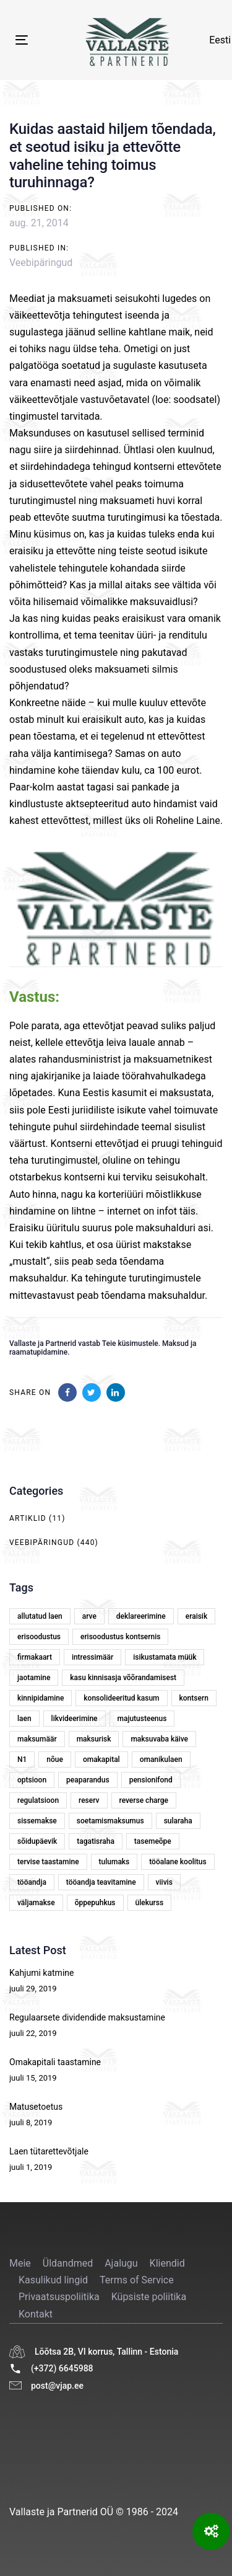 The image size is (232, 2576). Describe the element at coordinates (88, 1780) in the screenshot. I see `peaparandus [peaparandus (1 element)]` at that location.